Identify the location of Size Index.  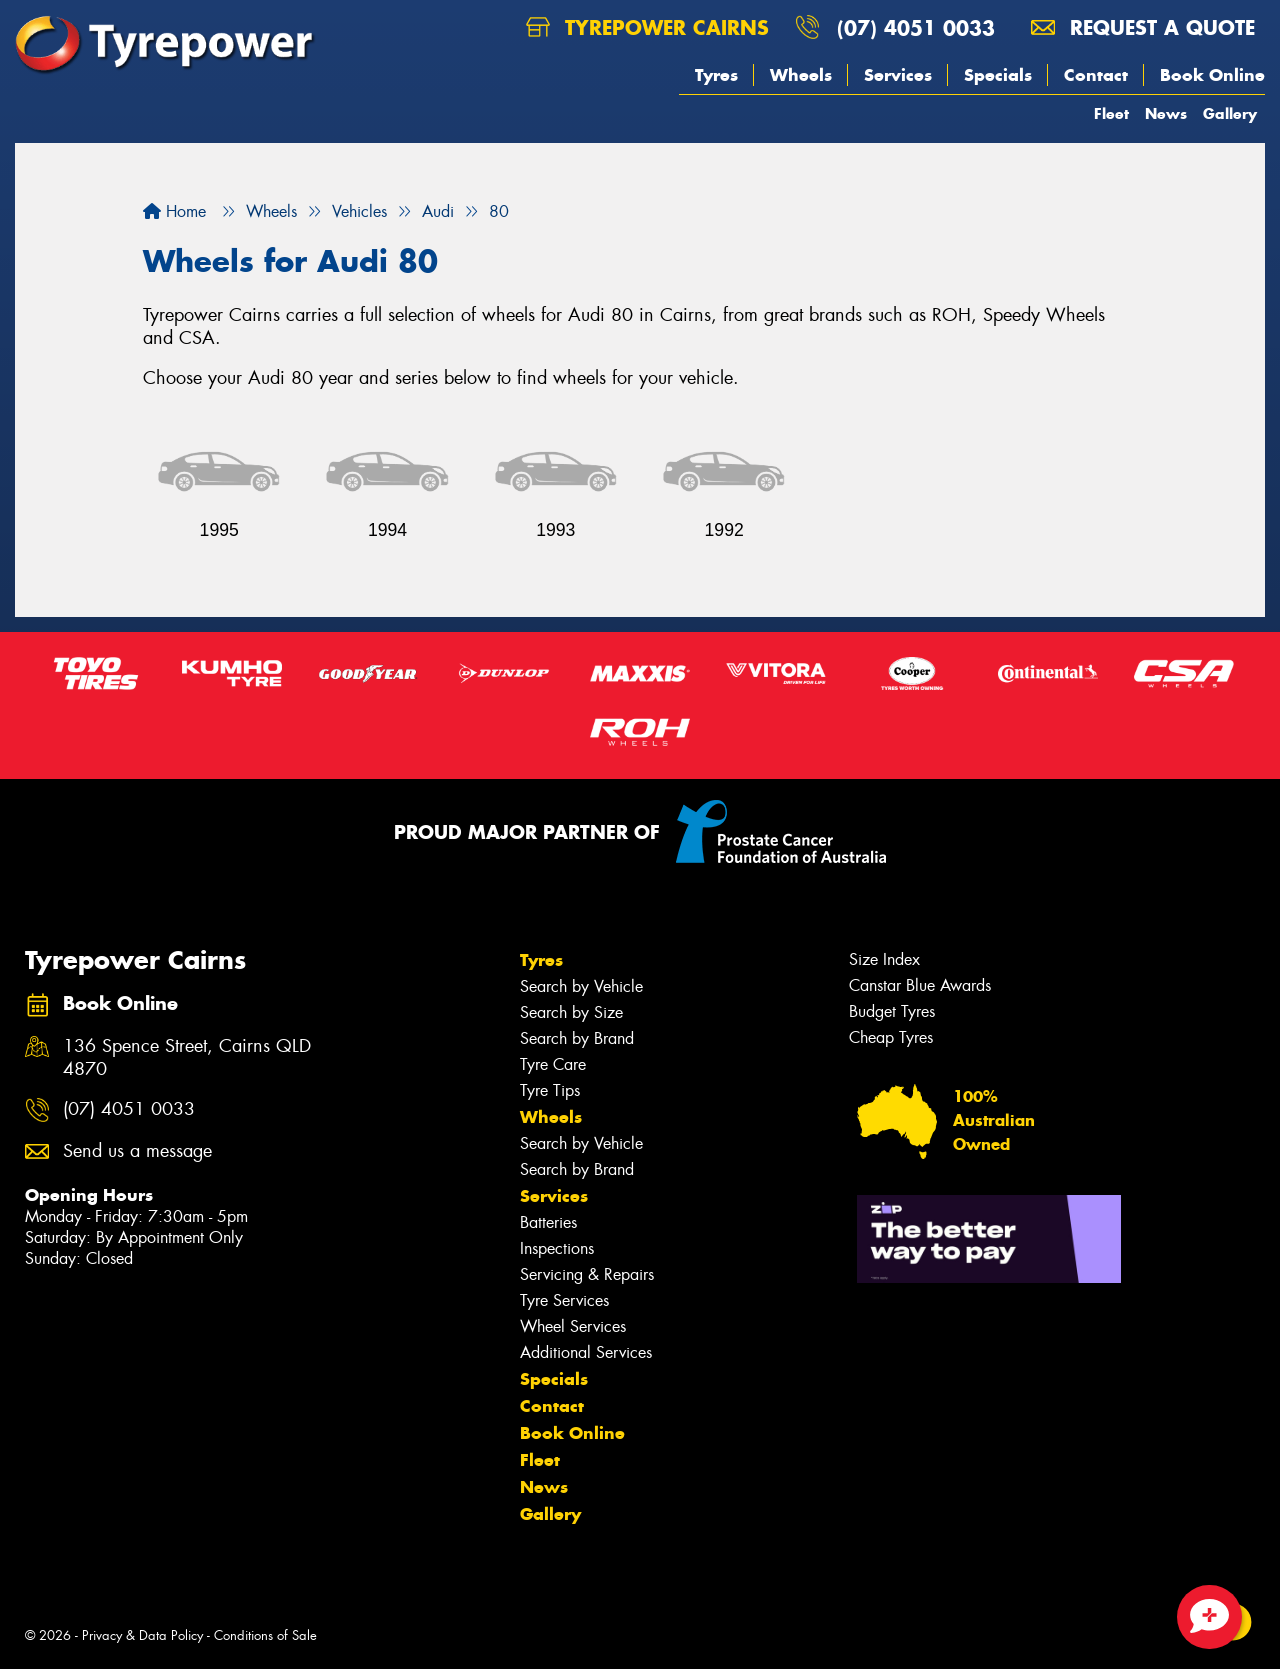
(884, 959).